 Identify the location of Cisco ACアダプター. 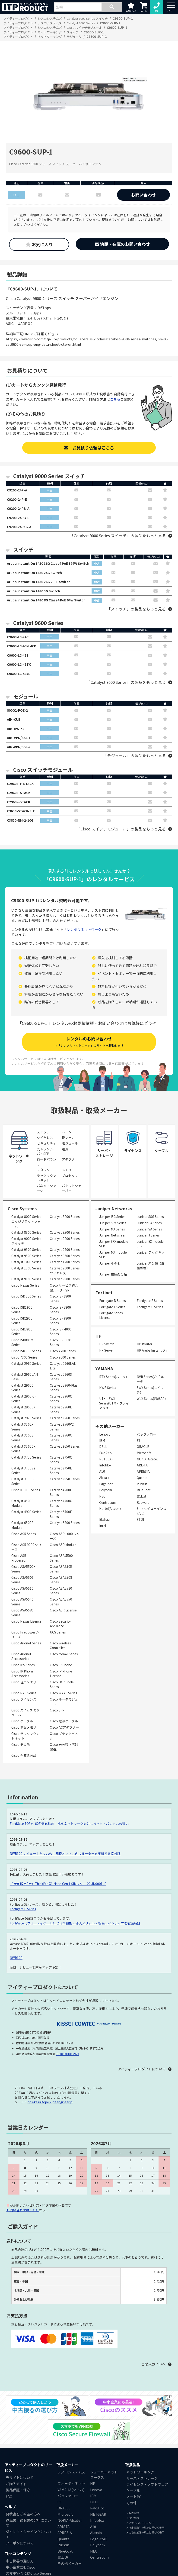
(64, 1735).